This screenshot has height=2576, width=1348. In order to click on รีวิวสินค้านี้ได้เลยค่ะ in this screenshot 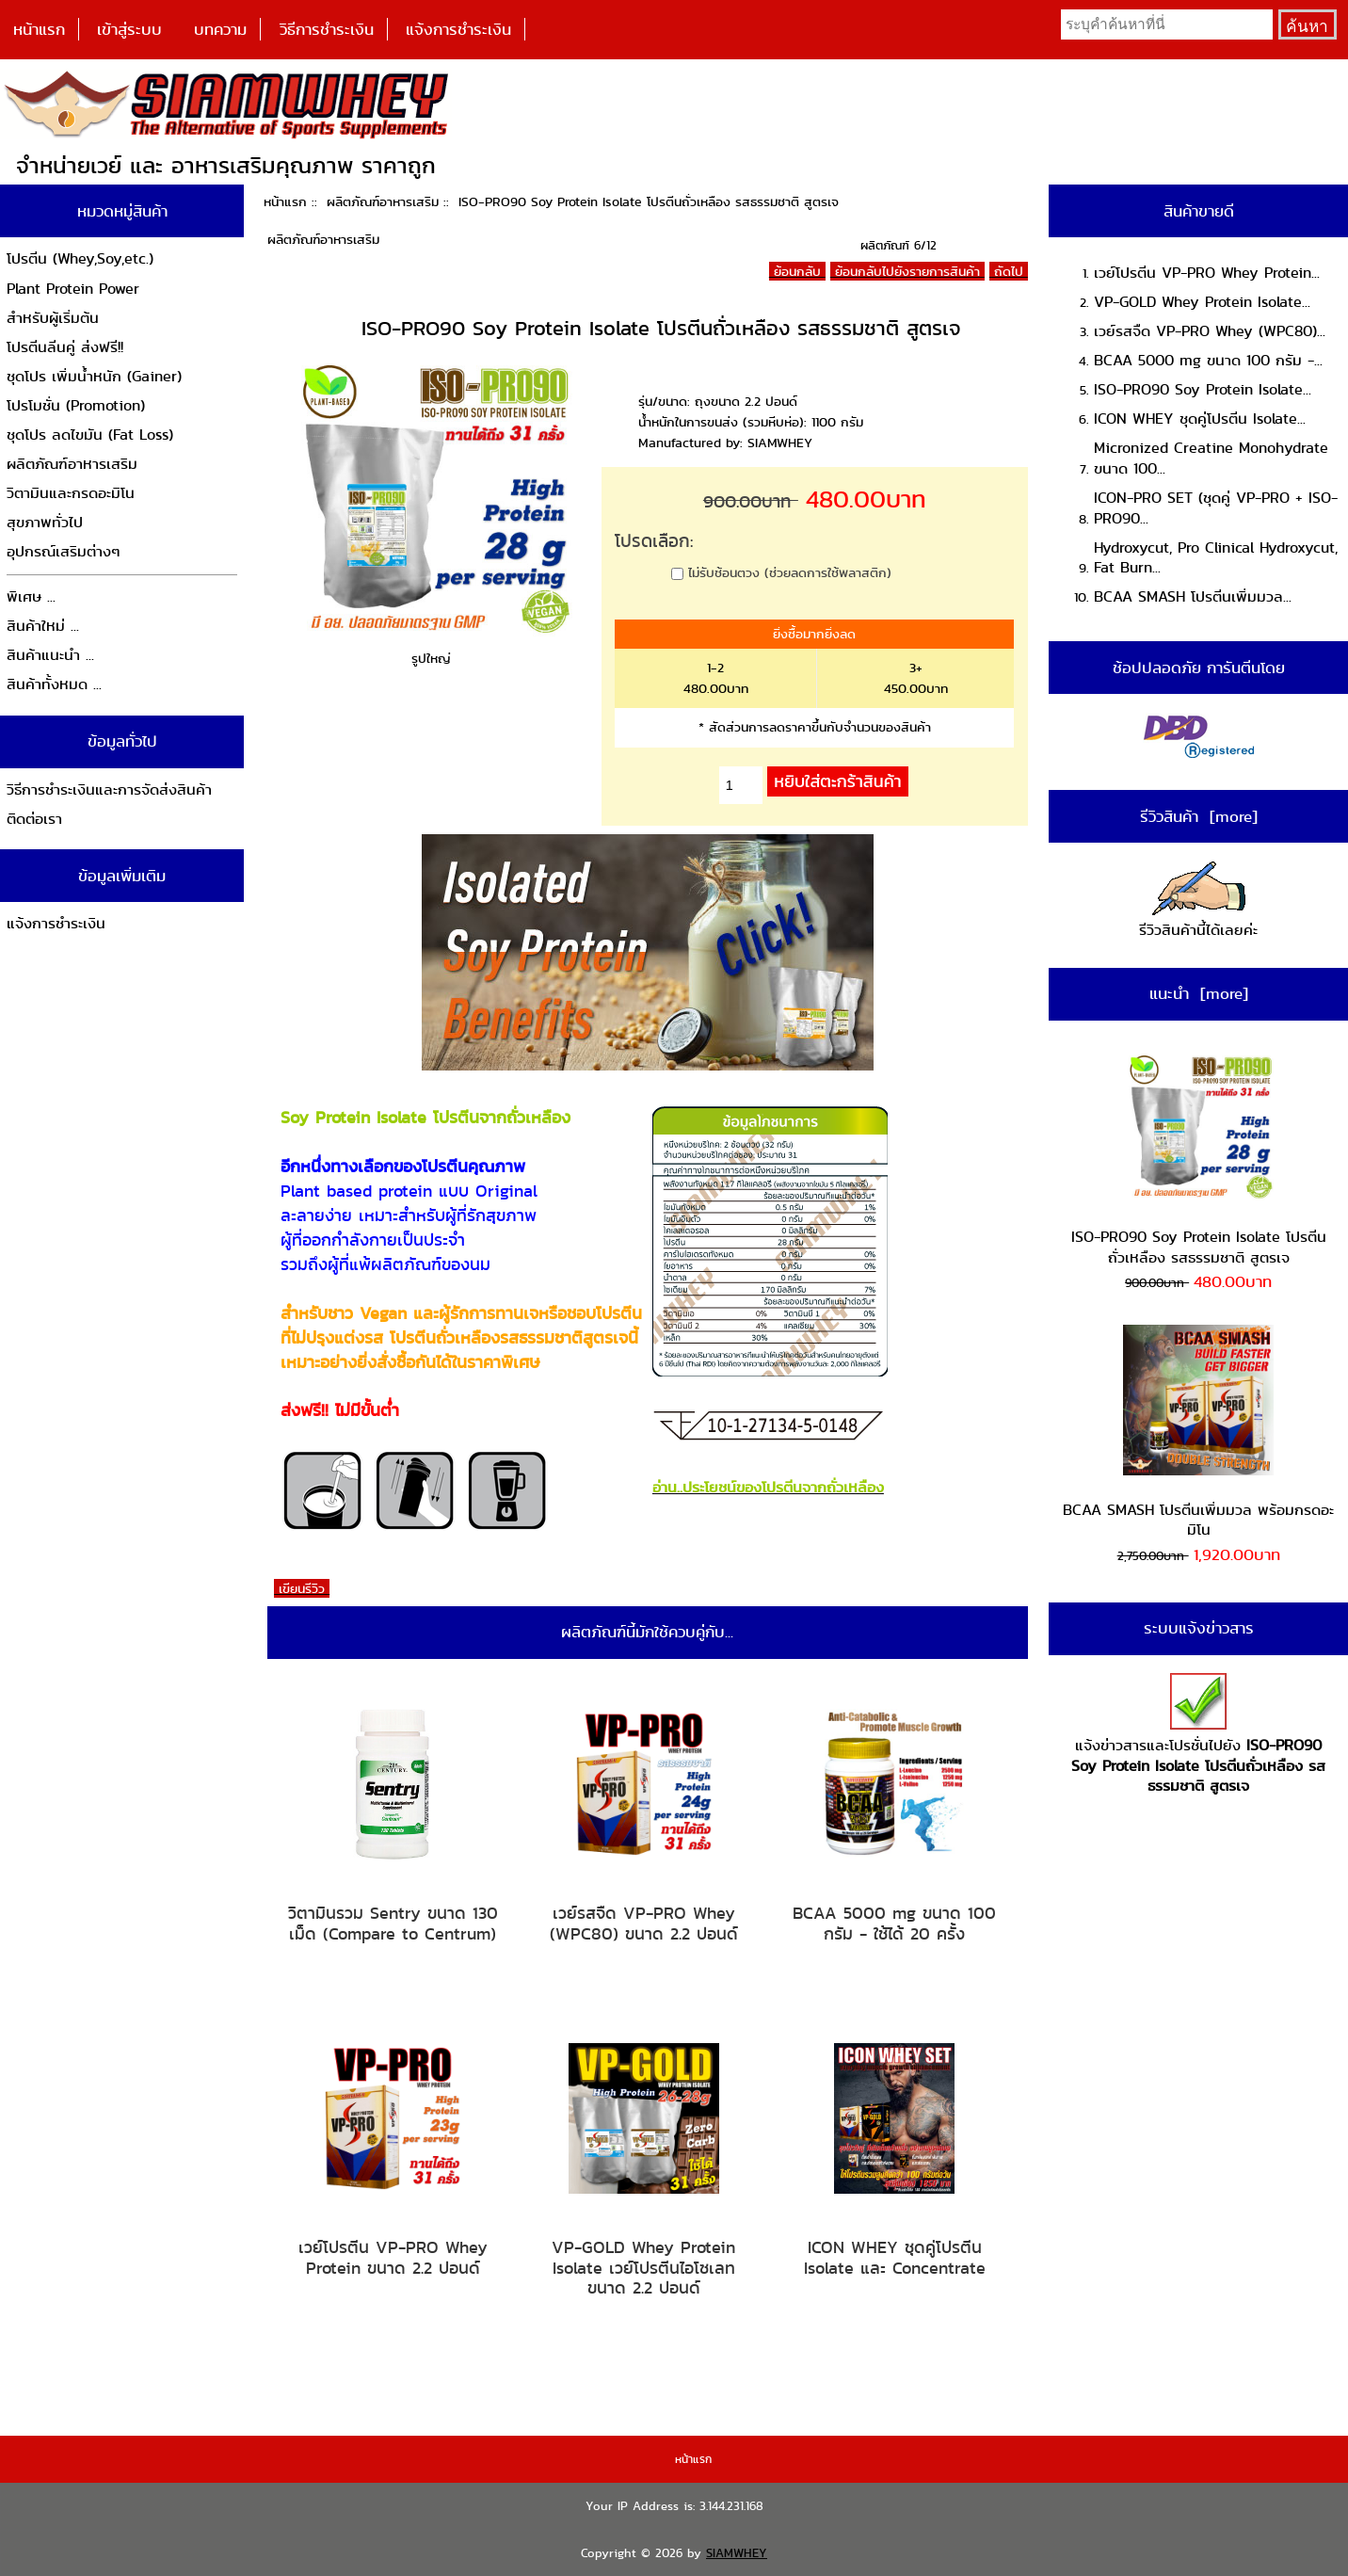, I will do `click(1198, 901)`.